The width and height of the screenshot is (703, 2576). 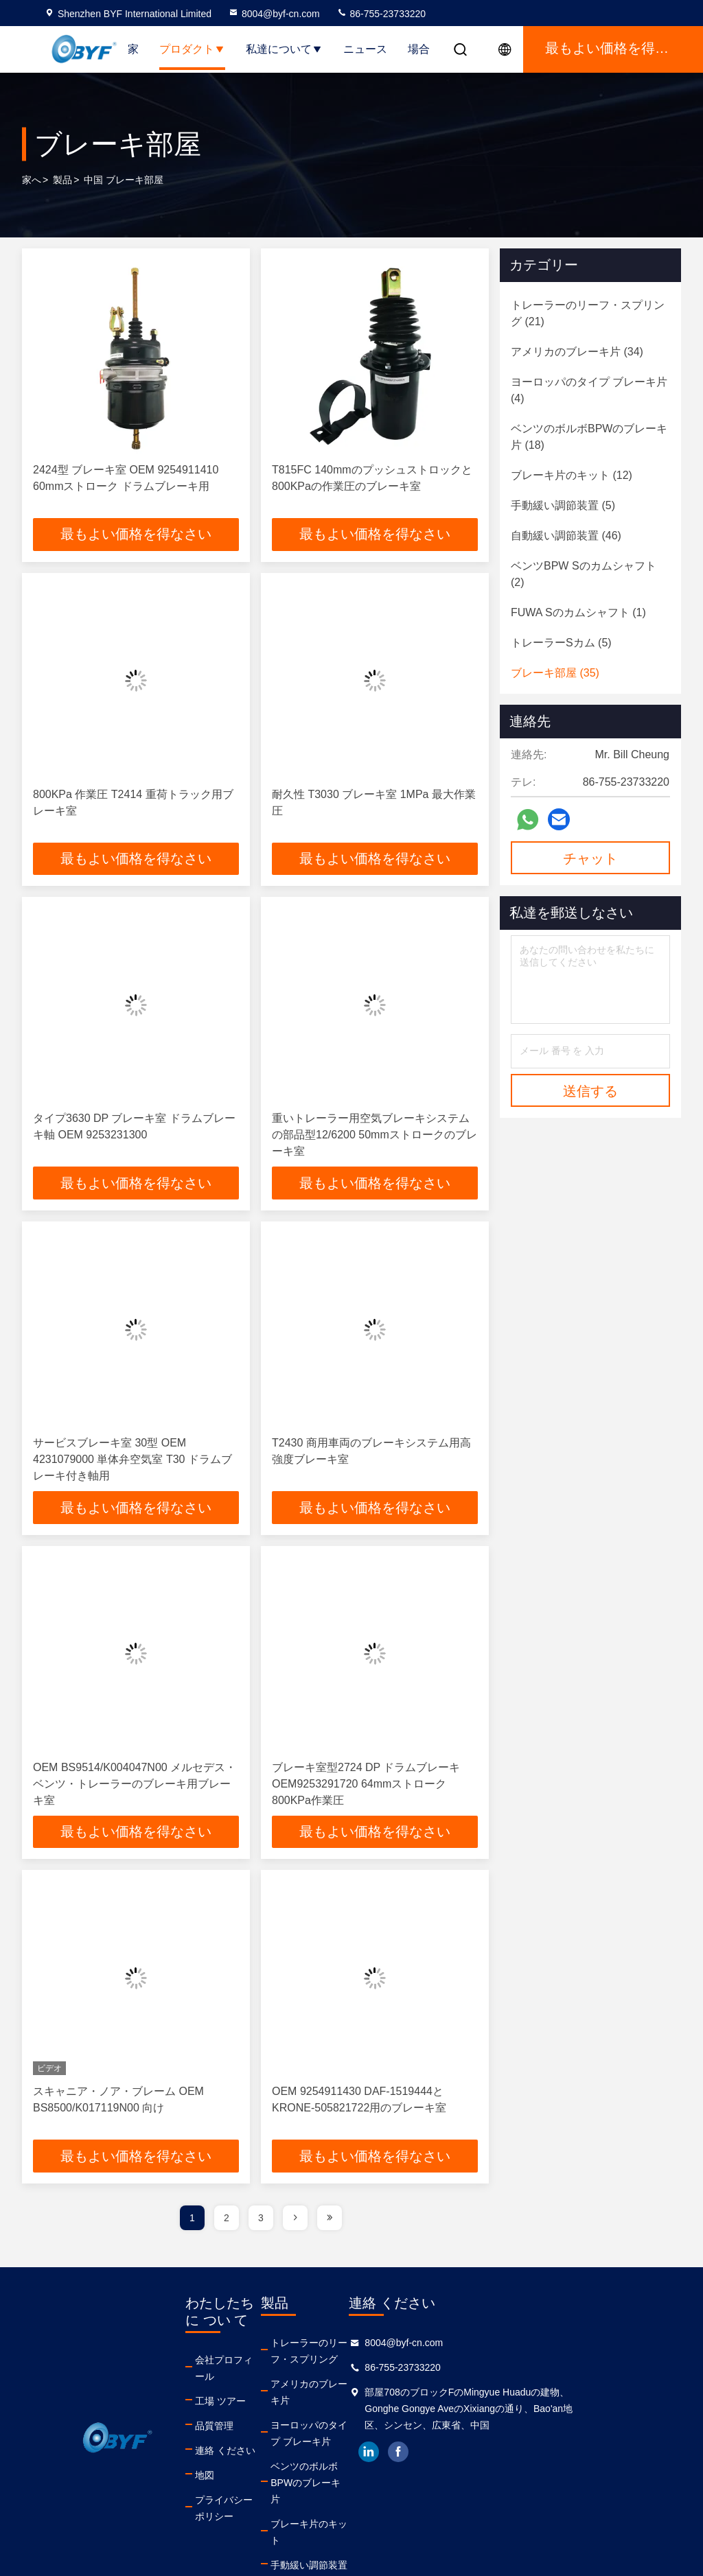 I want to click on 手動緩い調節装置, so click(x=355, y=2516).